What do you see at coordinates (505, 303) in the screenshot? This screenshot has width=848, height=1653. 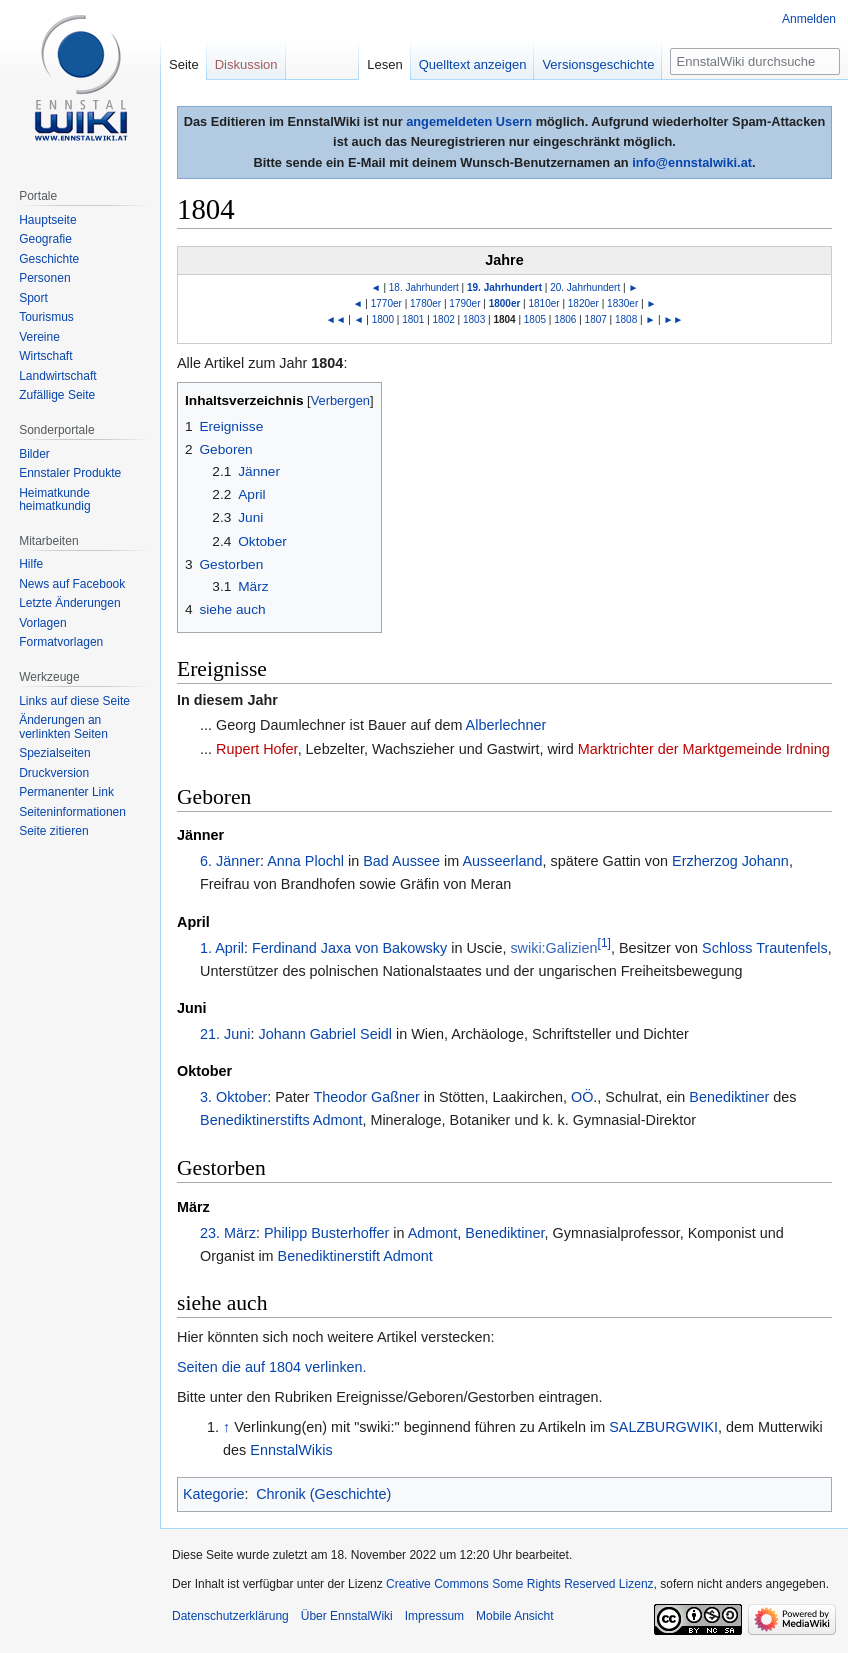 I see `1800er` at bounding box center [505, 303].